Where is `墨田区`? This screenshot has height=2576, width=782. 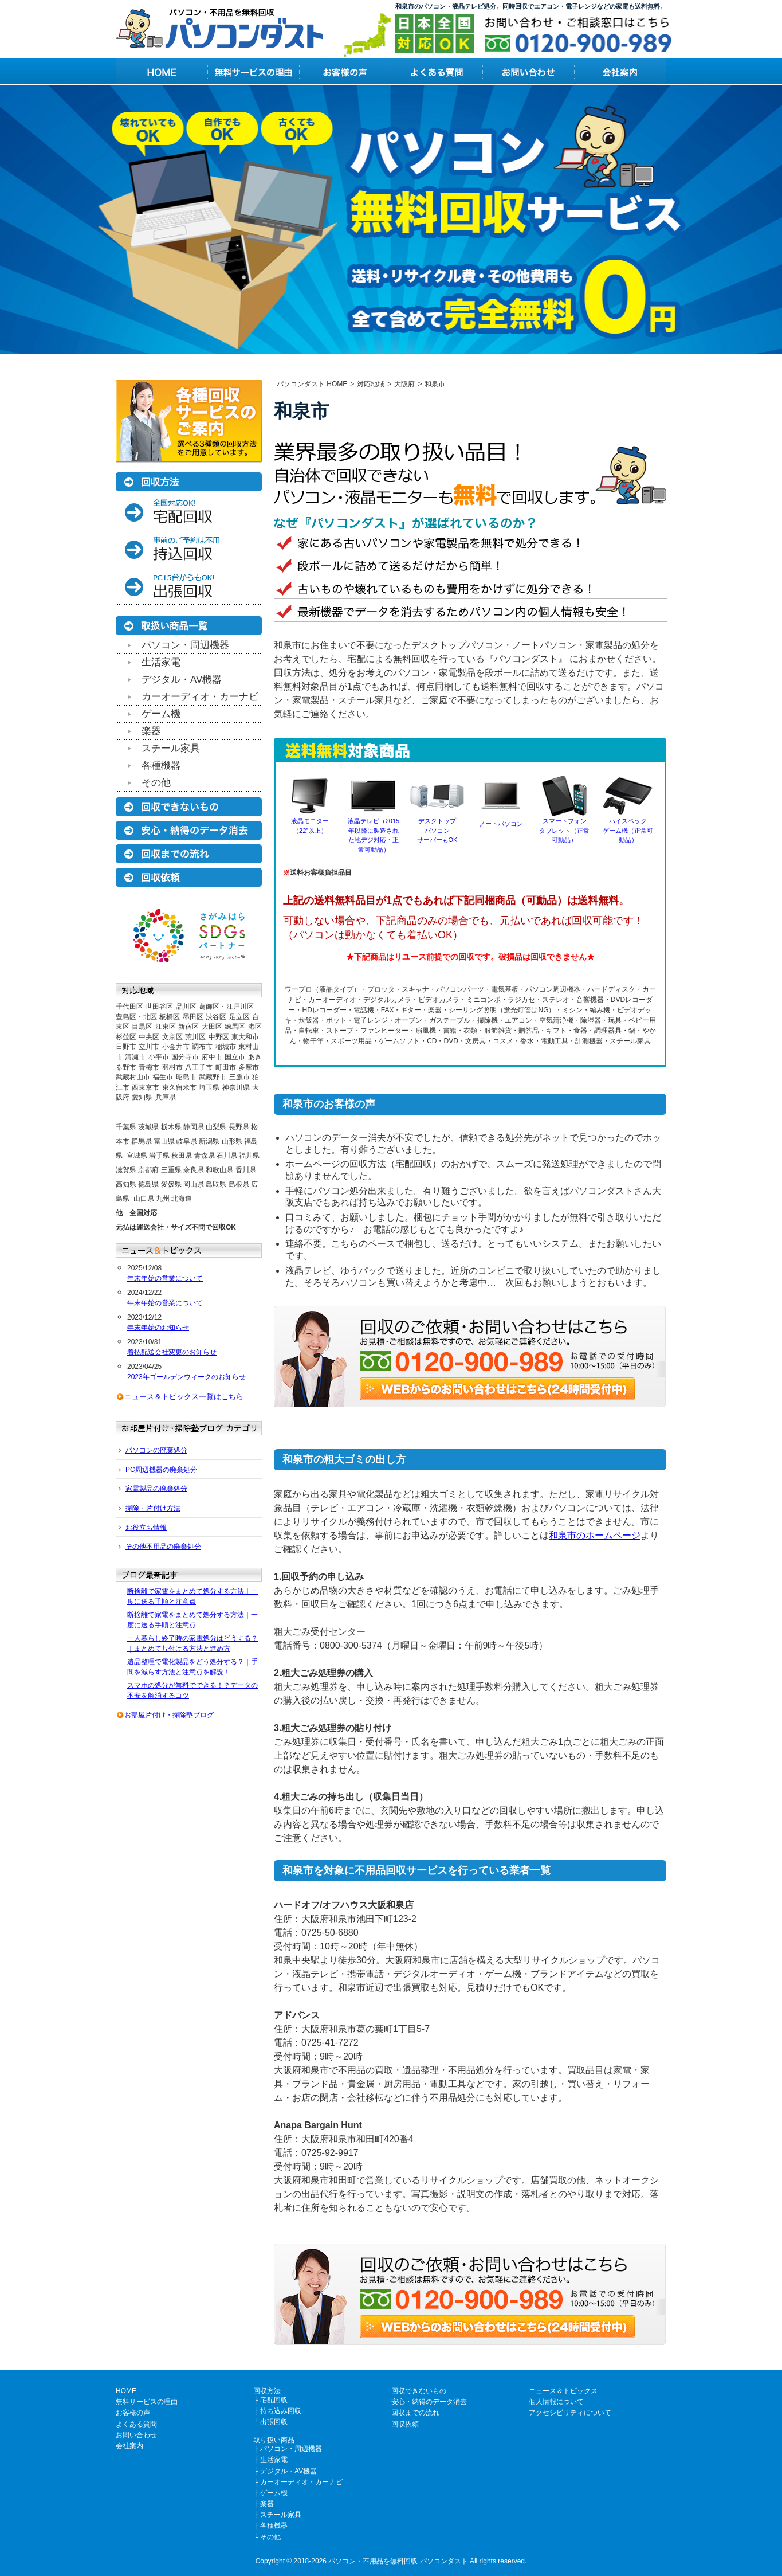 墨田区 is located at coordinates (193, 1017).